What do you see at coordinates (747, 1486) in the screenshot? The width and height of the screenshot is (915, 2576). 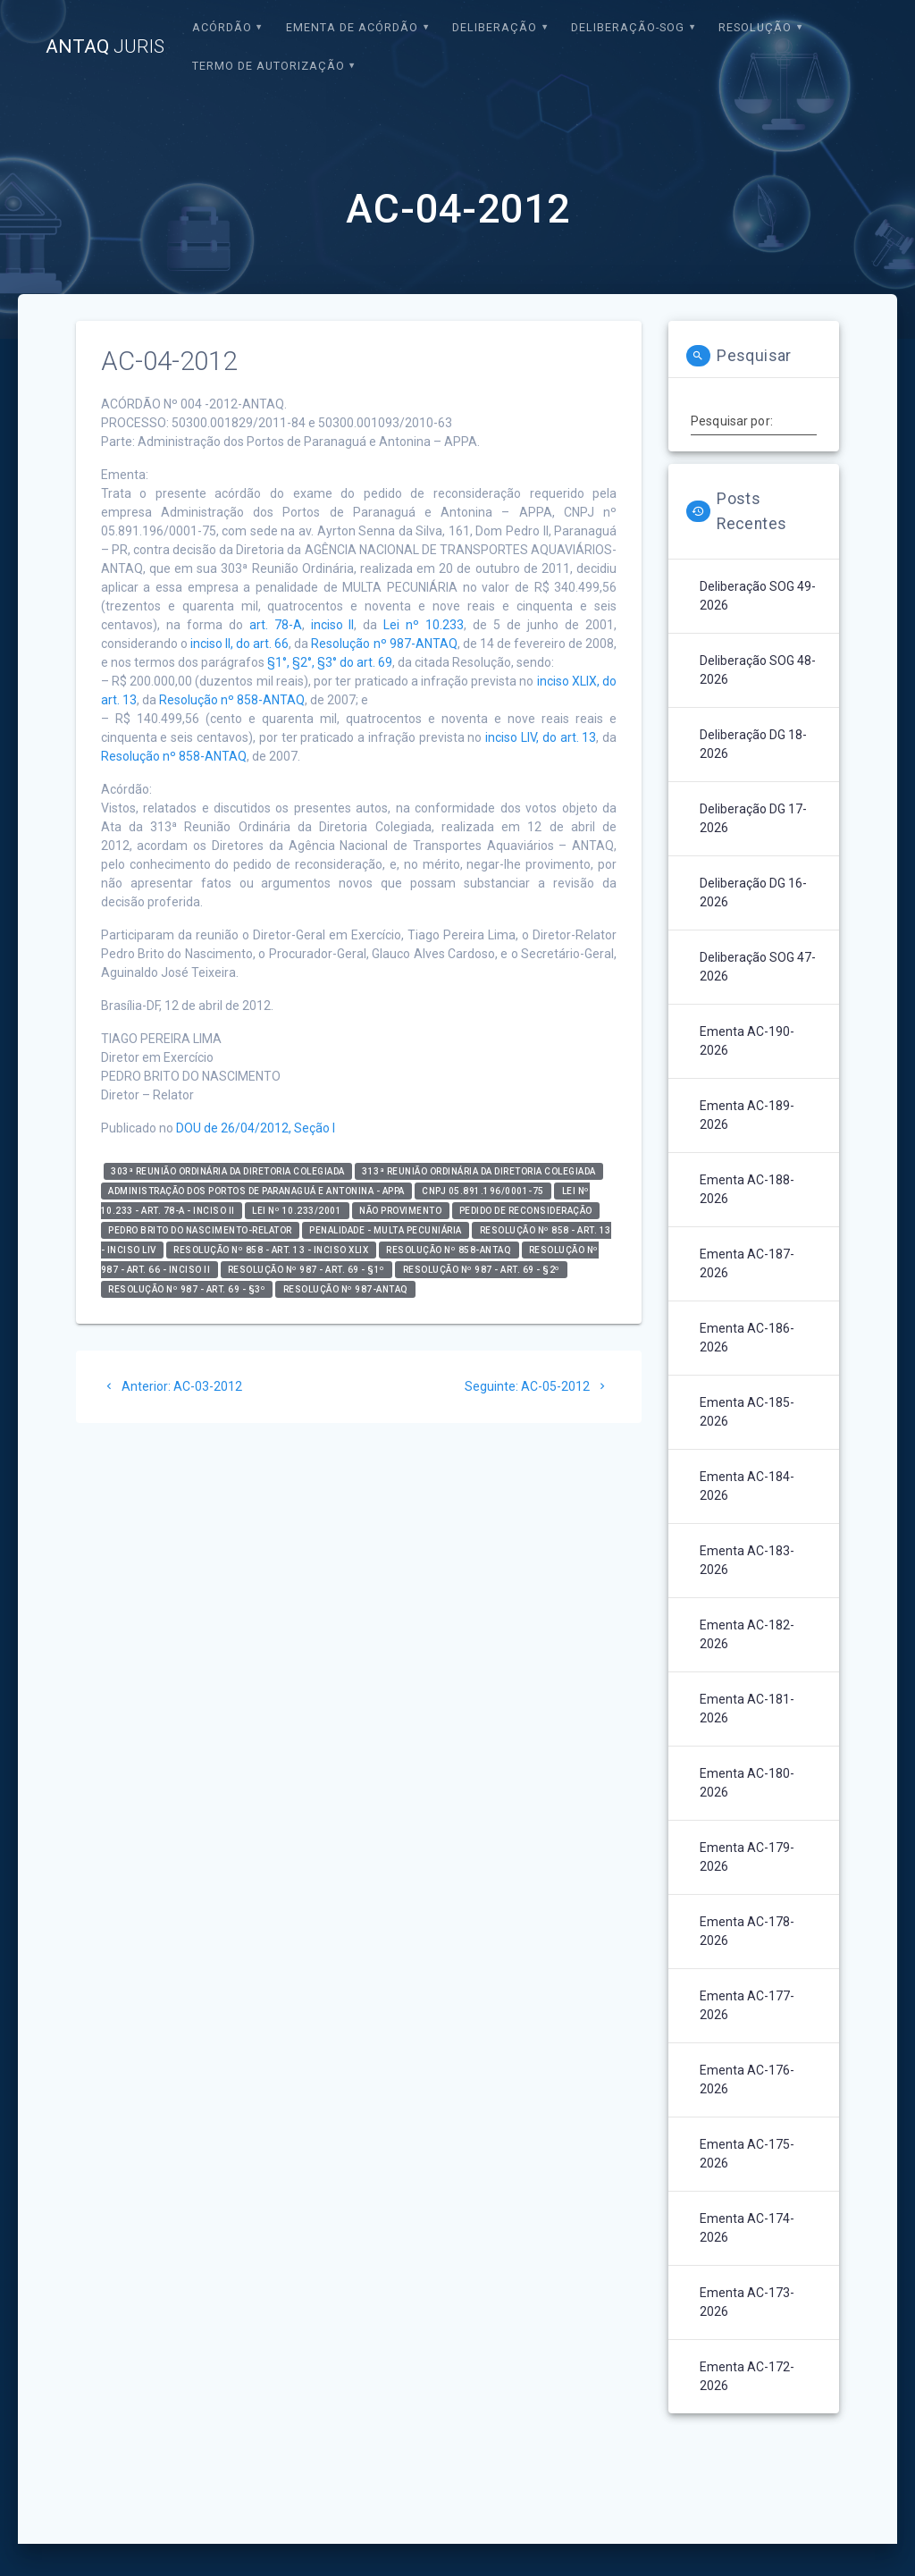 I see `Ementa AC-184-2026` at bounding box center [747, 1486].